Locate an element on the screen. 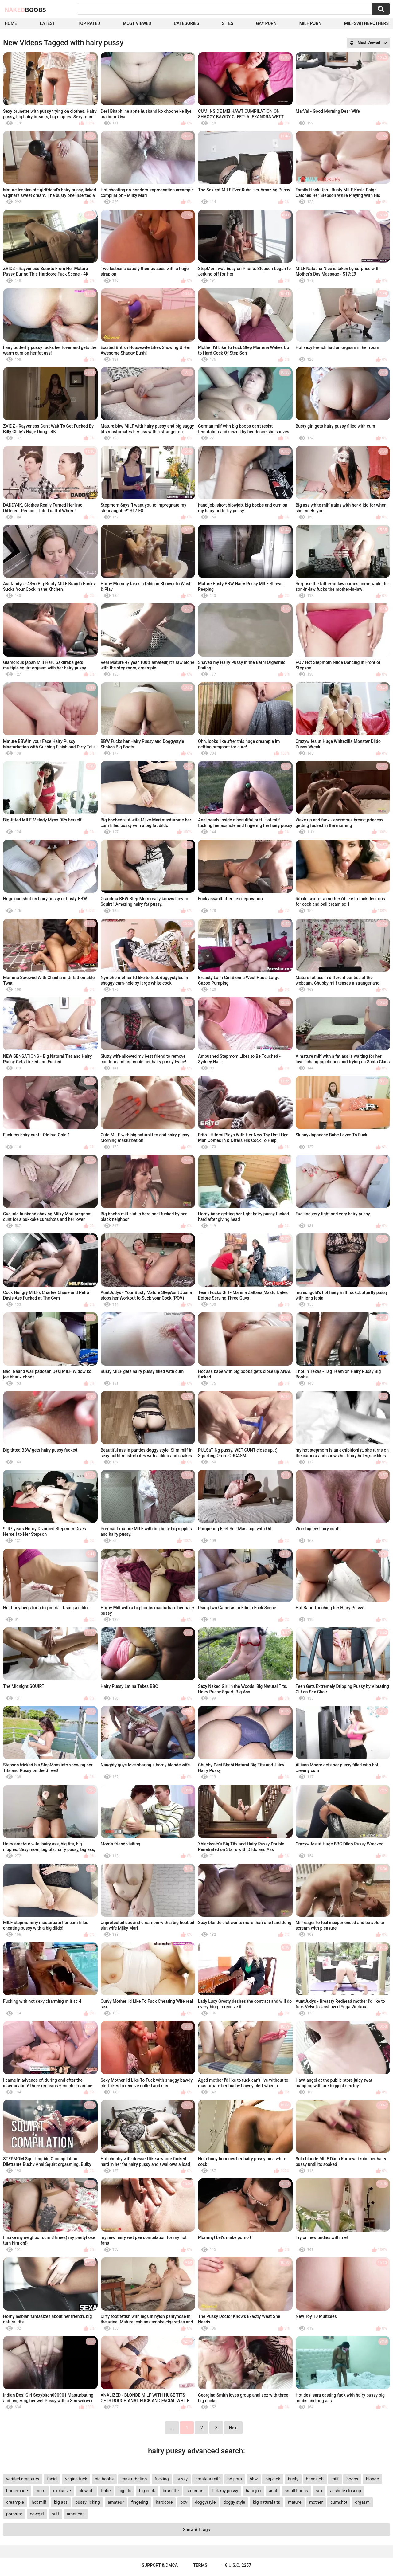  Milf Porn is located at coordinates (310, 23).